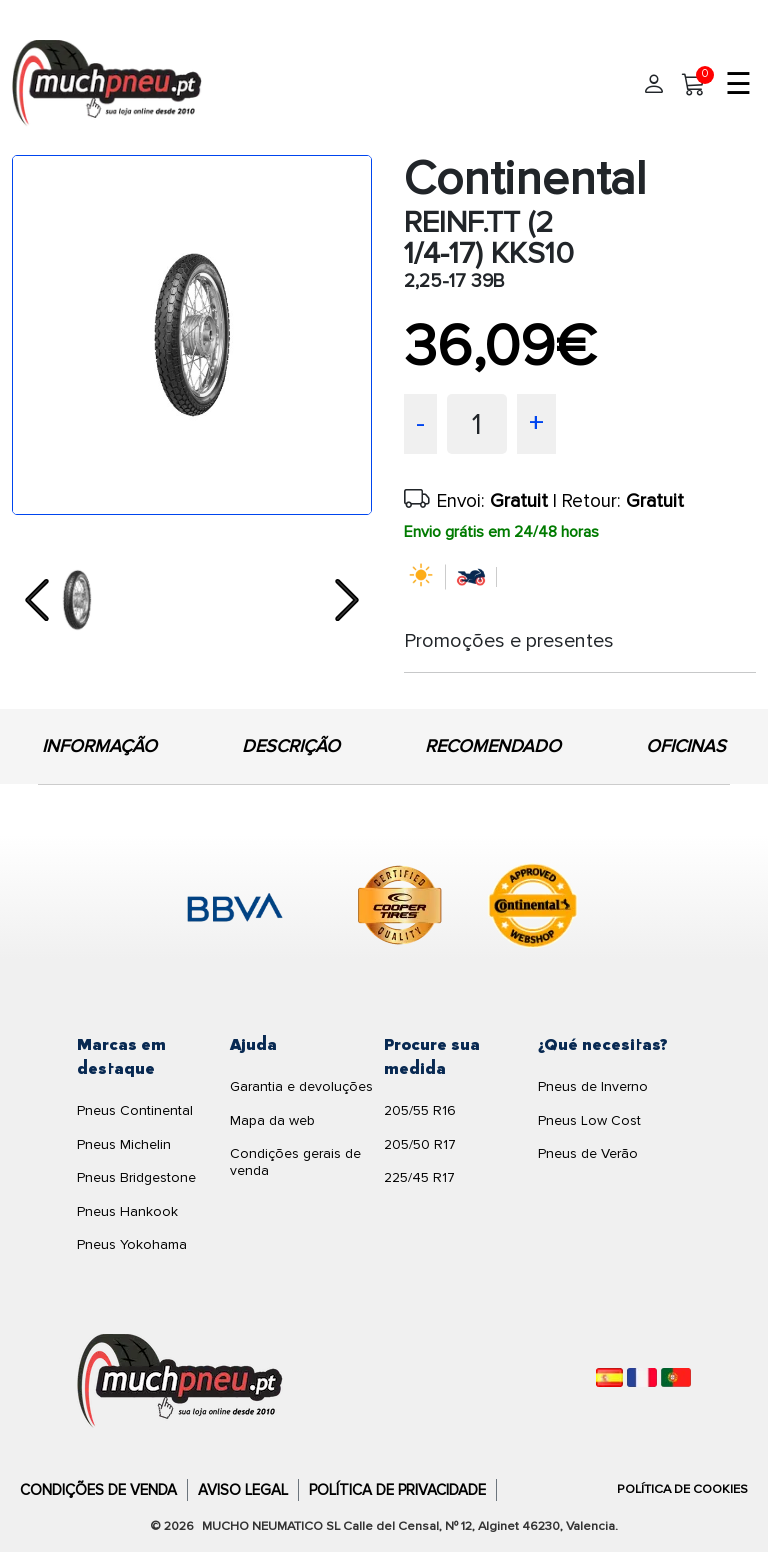 The image size is (768, 1552). I want to click on OFICINAS, so click(686, 746).